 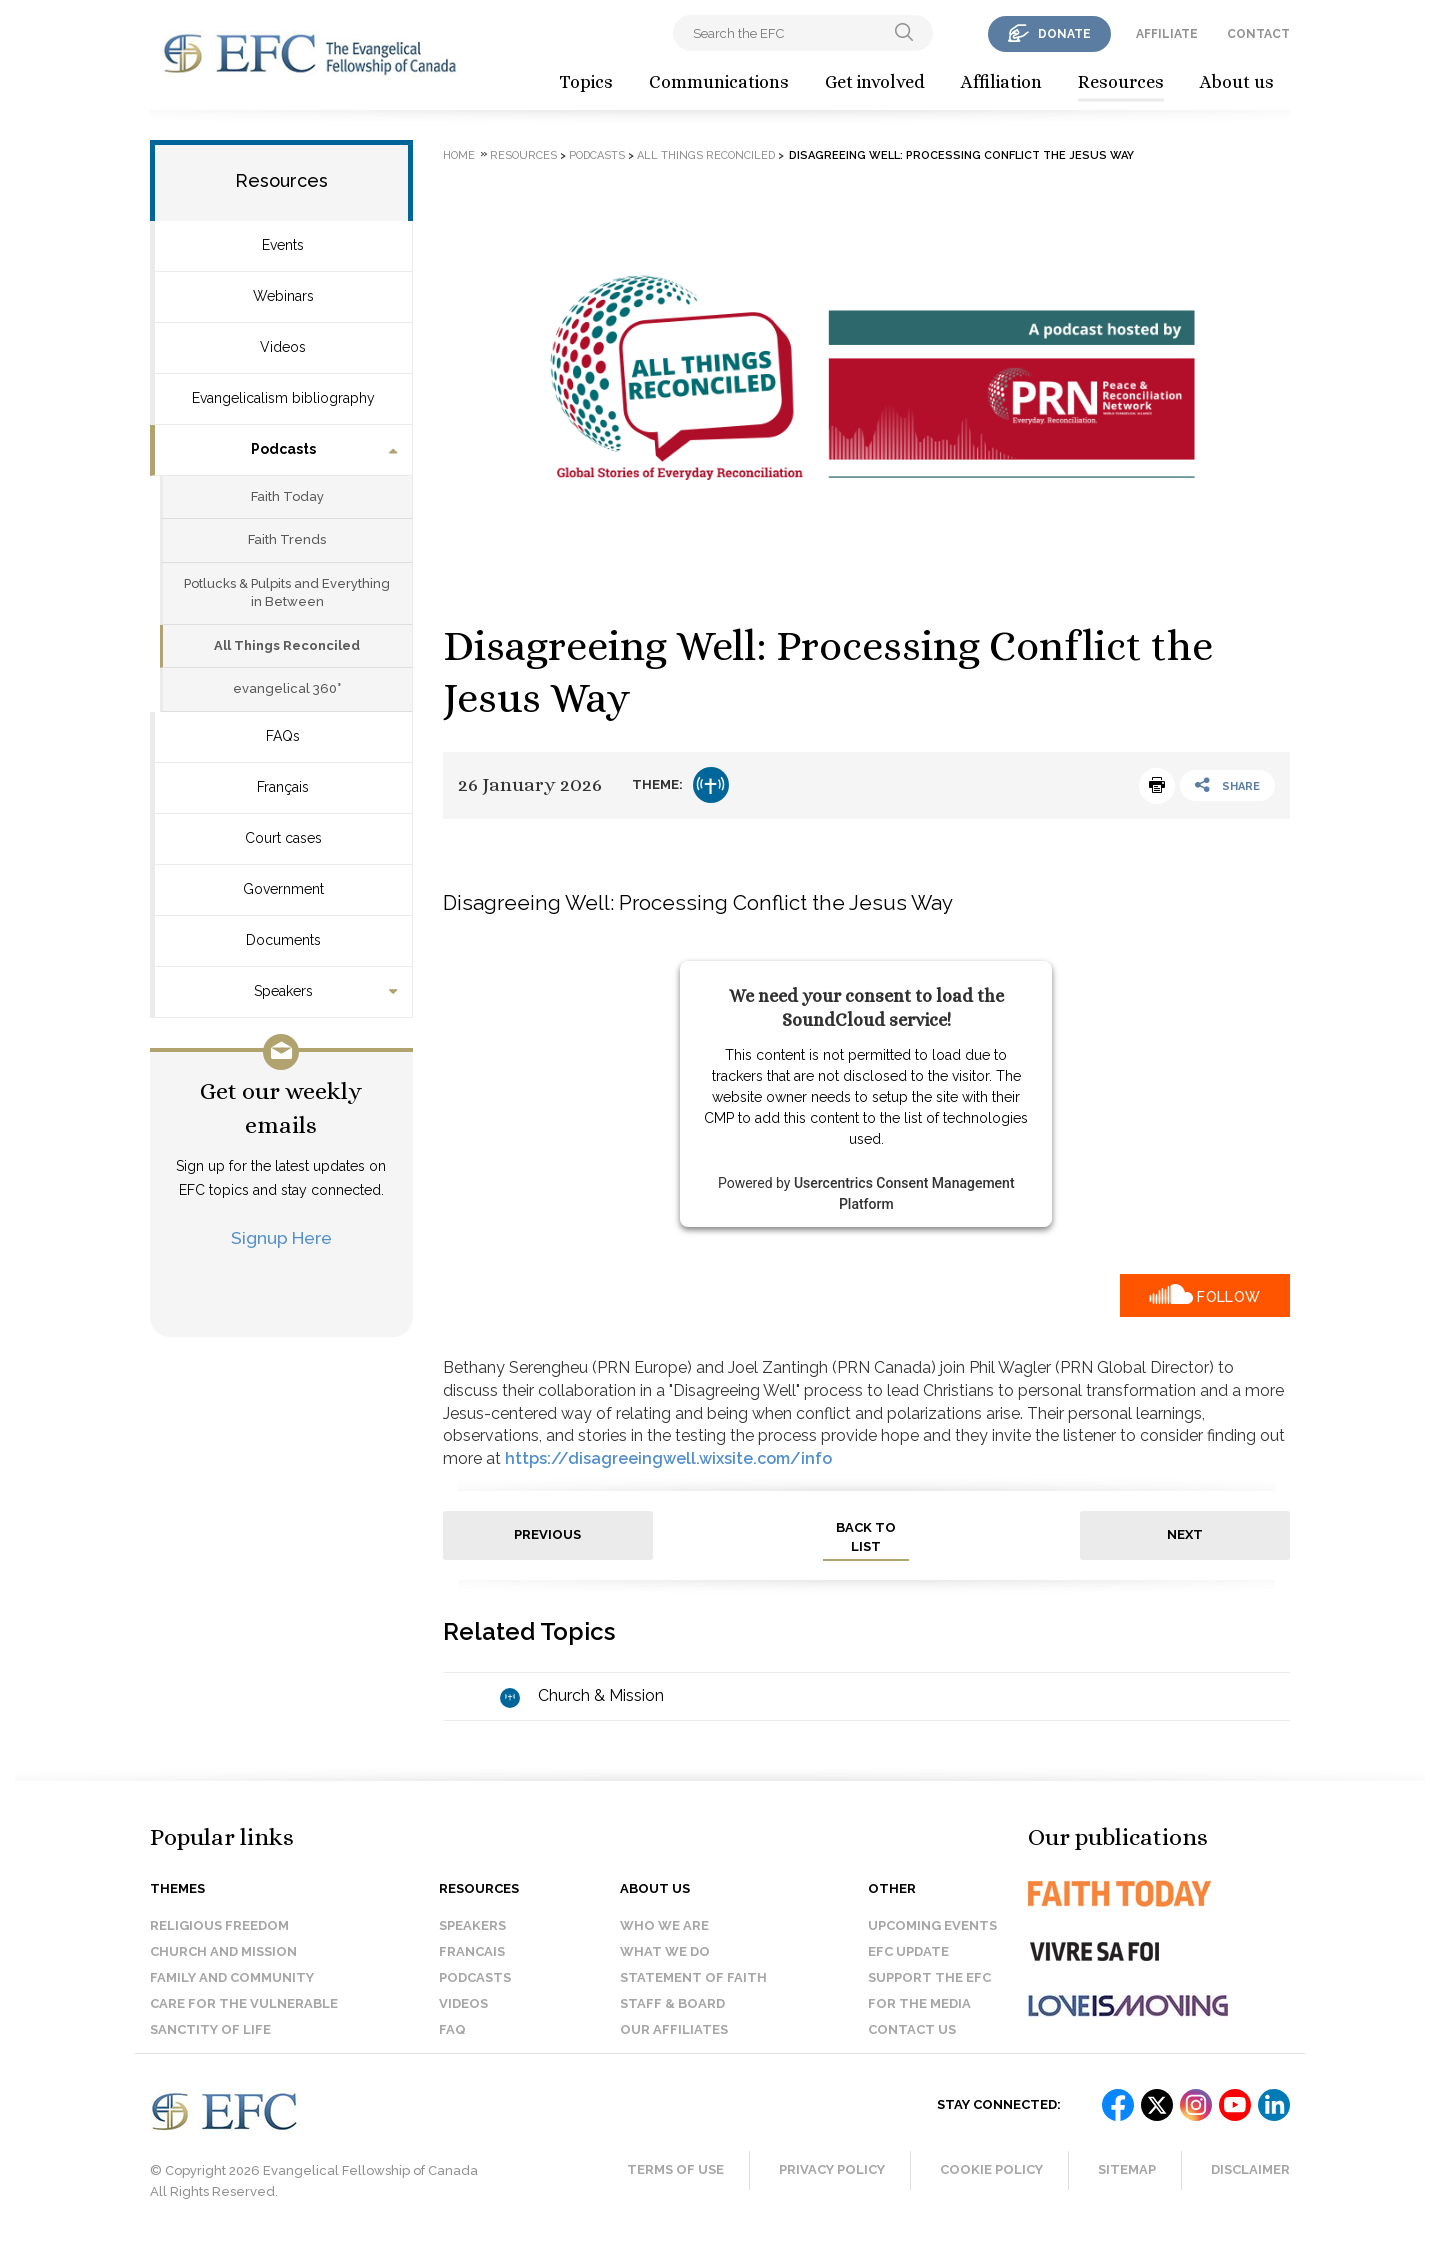 What do you see at coordinates (287, 496) in the screenshot?
I see `Faith Today` at bounding box center [287, 496].